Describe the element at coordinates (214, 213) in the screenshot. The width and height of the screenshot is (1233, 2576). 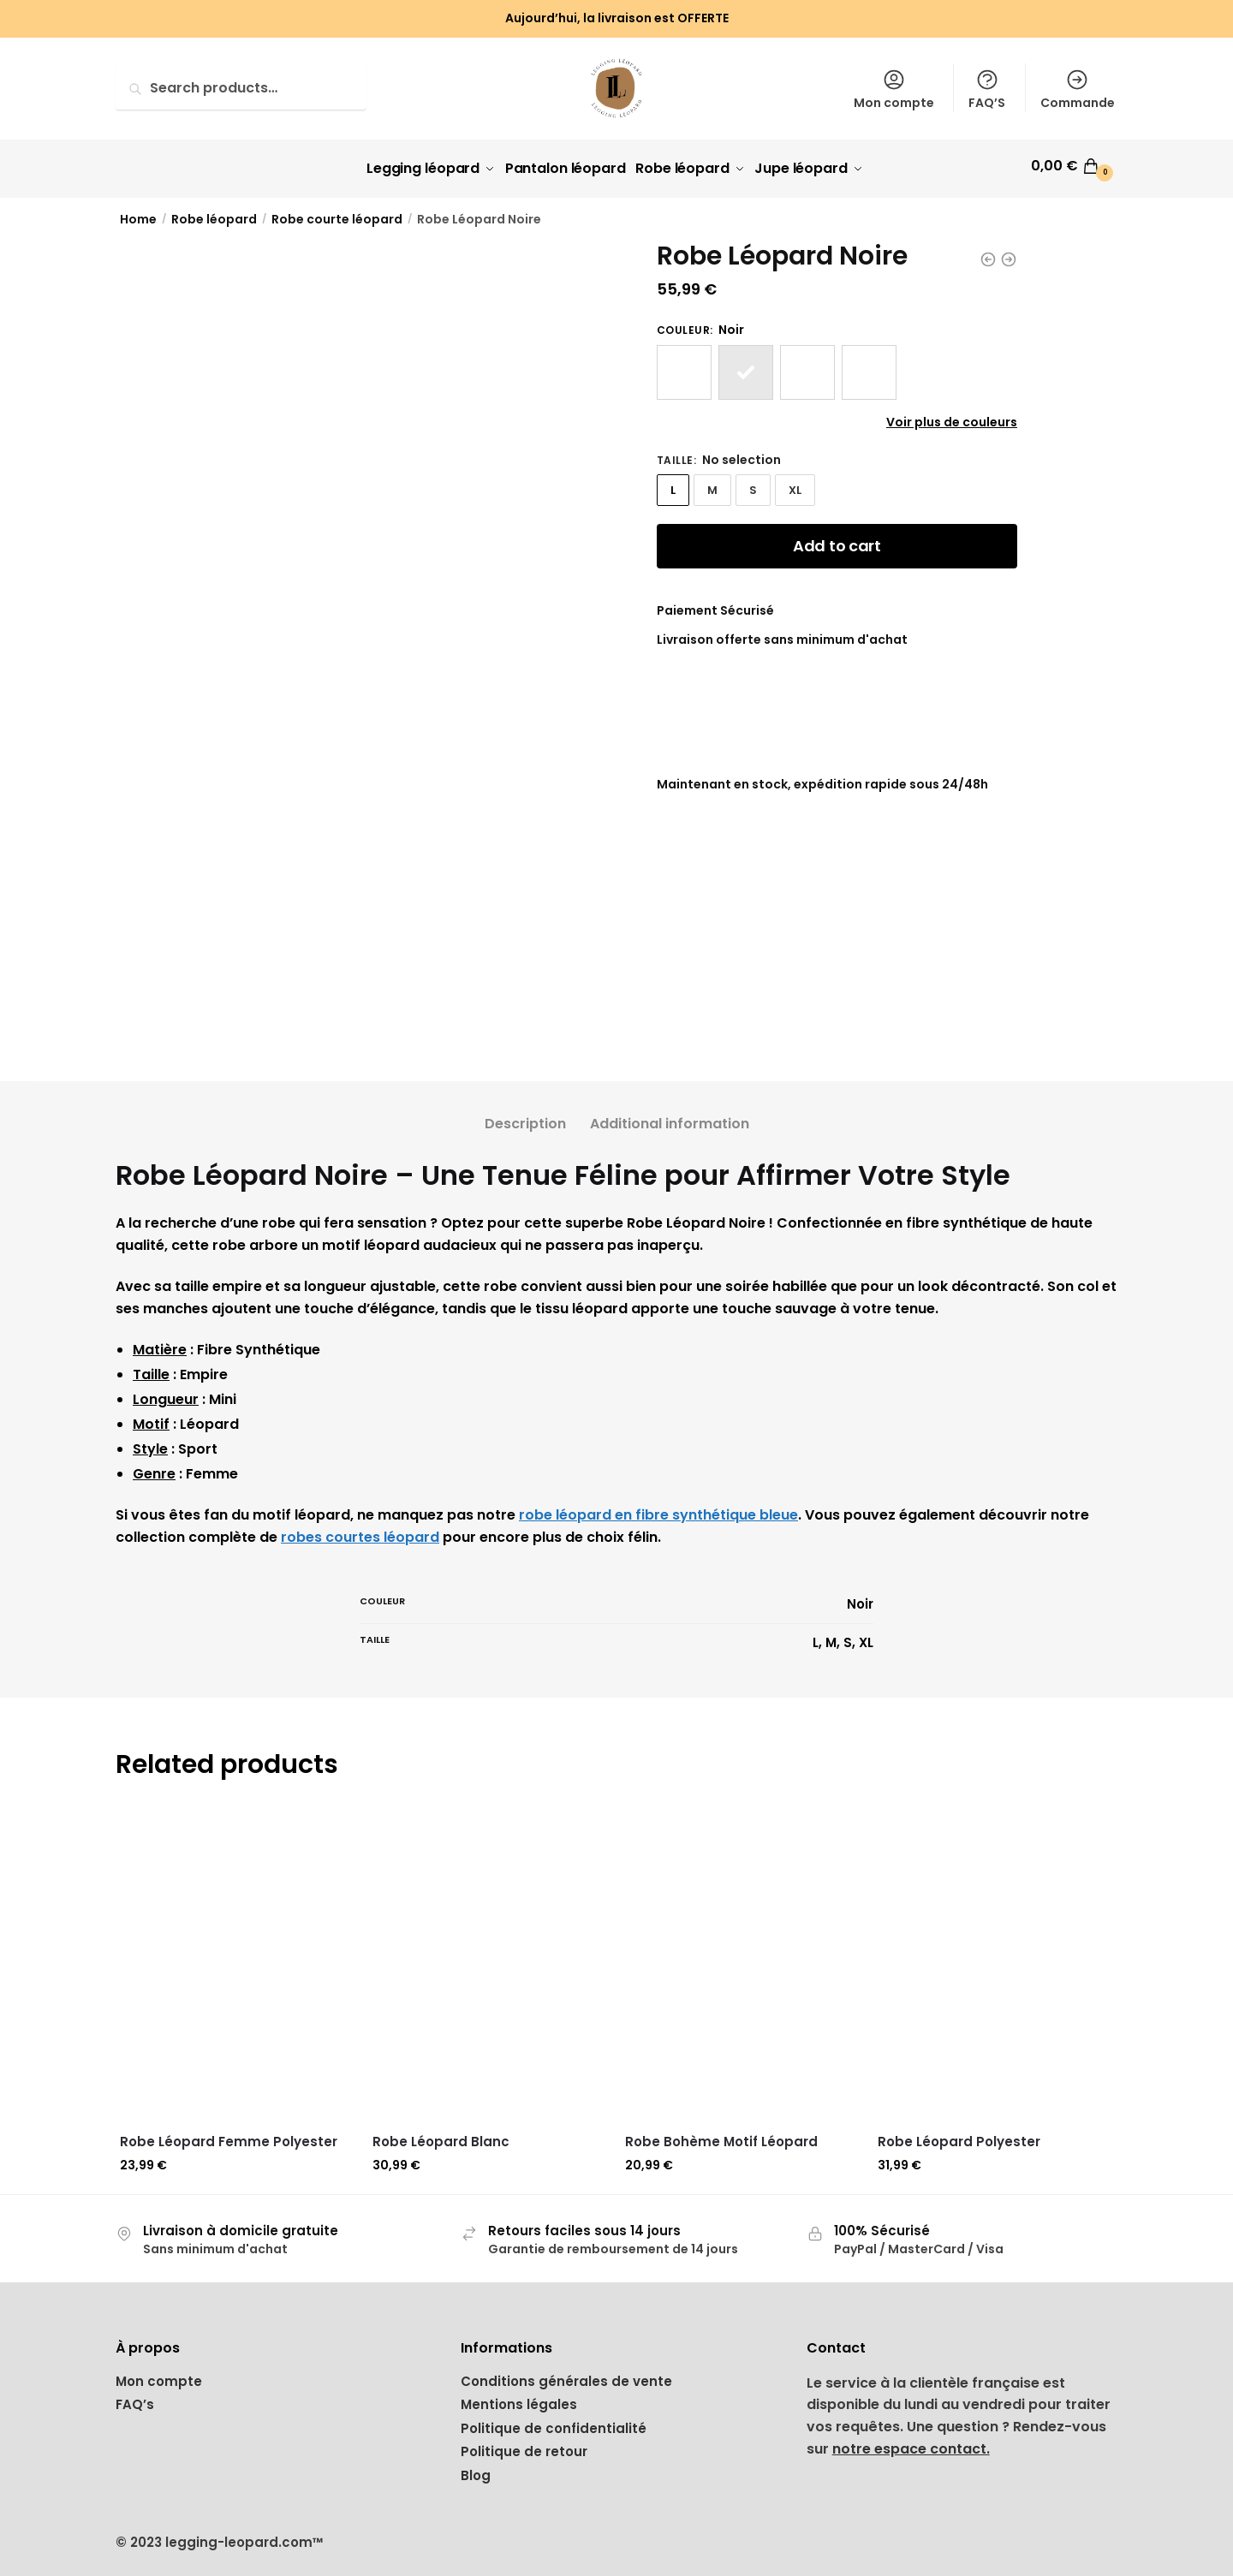
I see `Robe léopard` at that location.